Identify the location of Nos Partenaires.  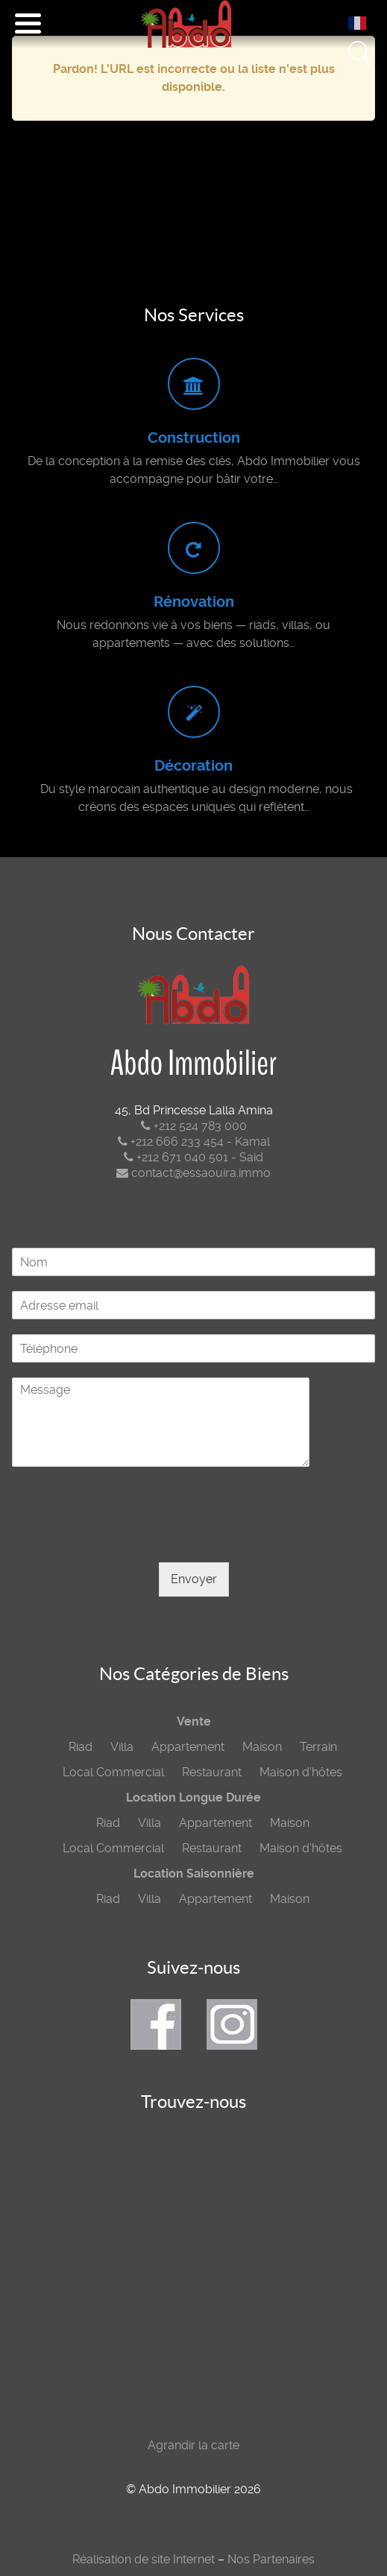
(271, 2559).